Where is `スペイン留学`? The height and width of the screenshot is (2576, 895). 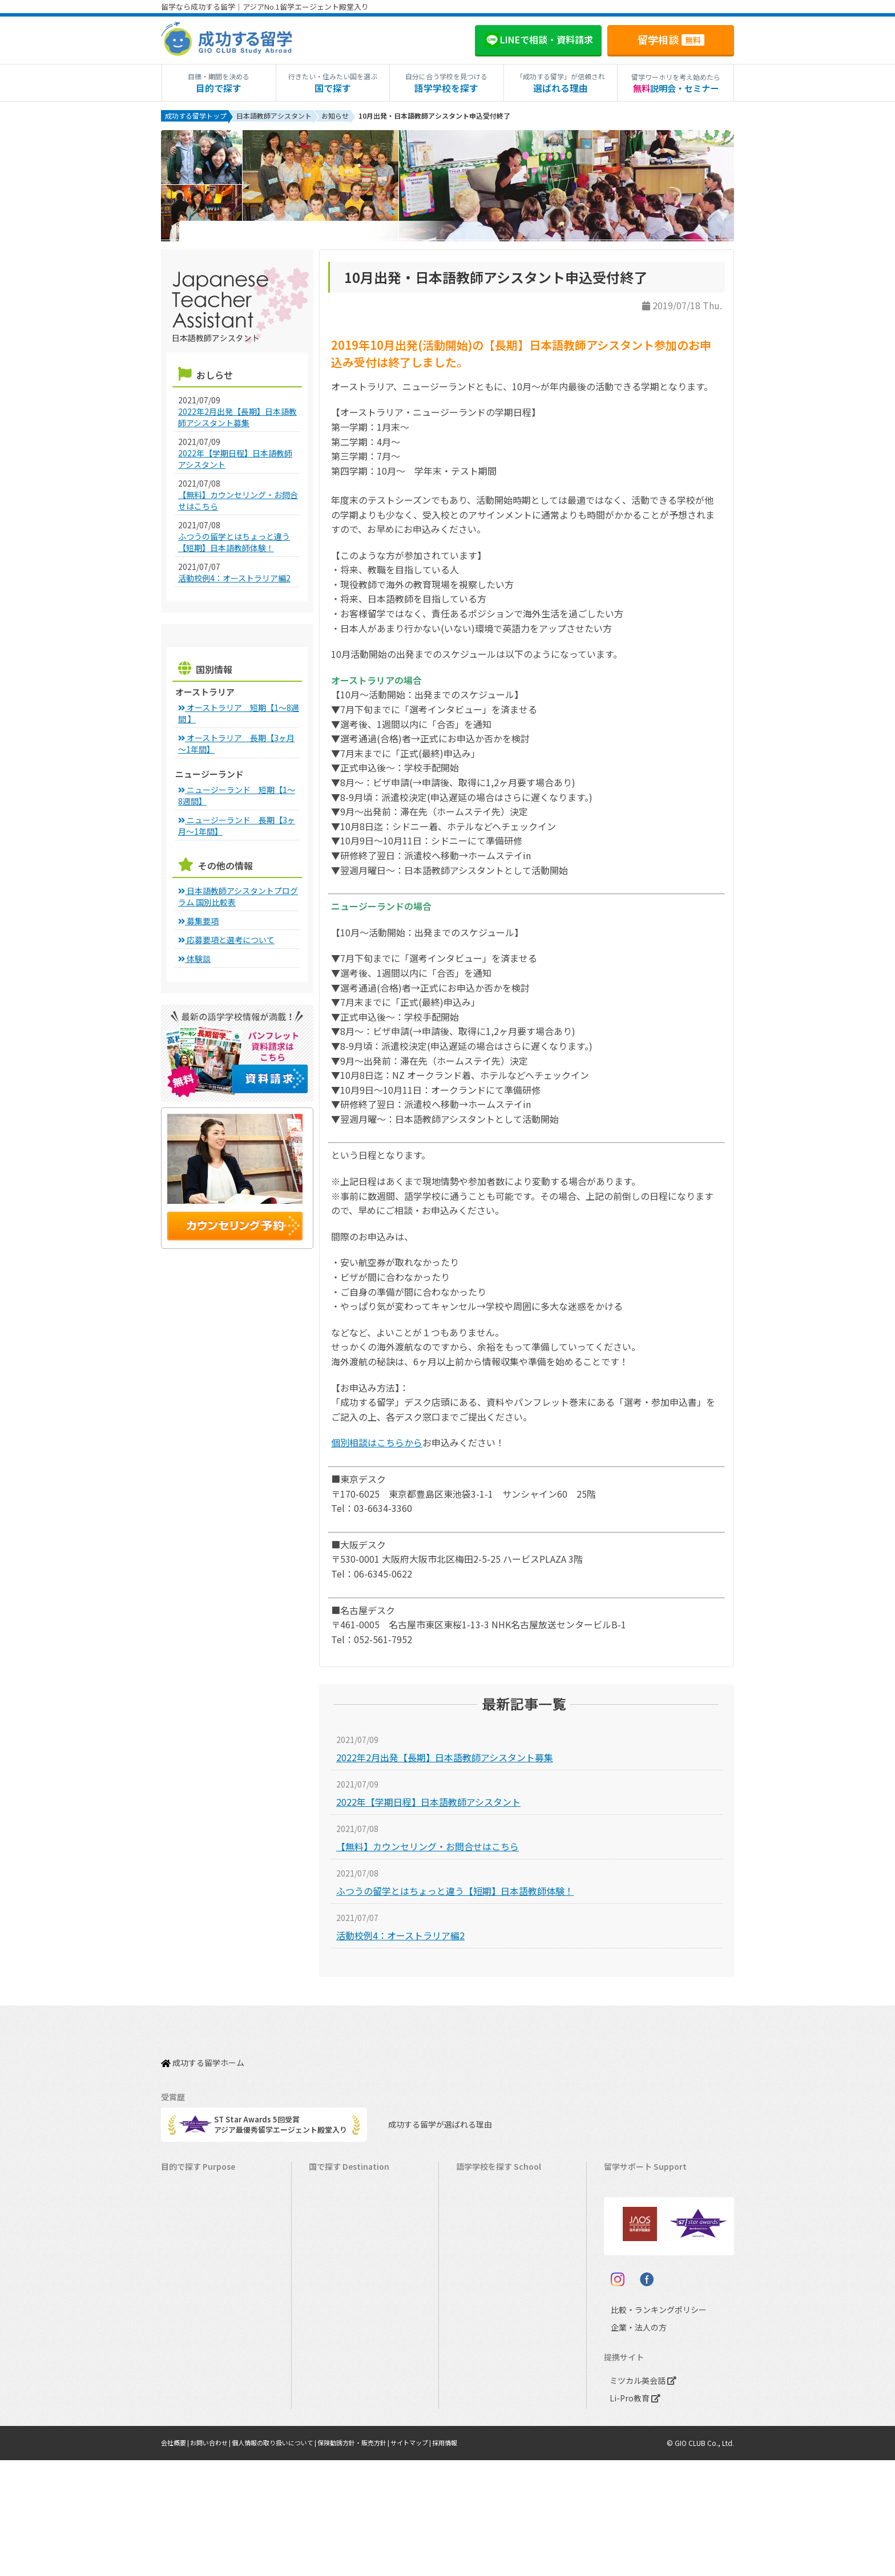
スペイン留学 is located at coordinates (336, 2394).